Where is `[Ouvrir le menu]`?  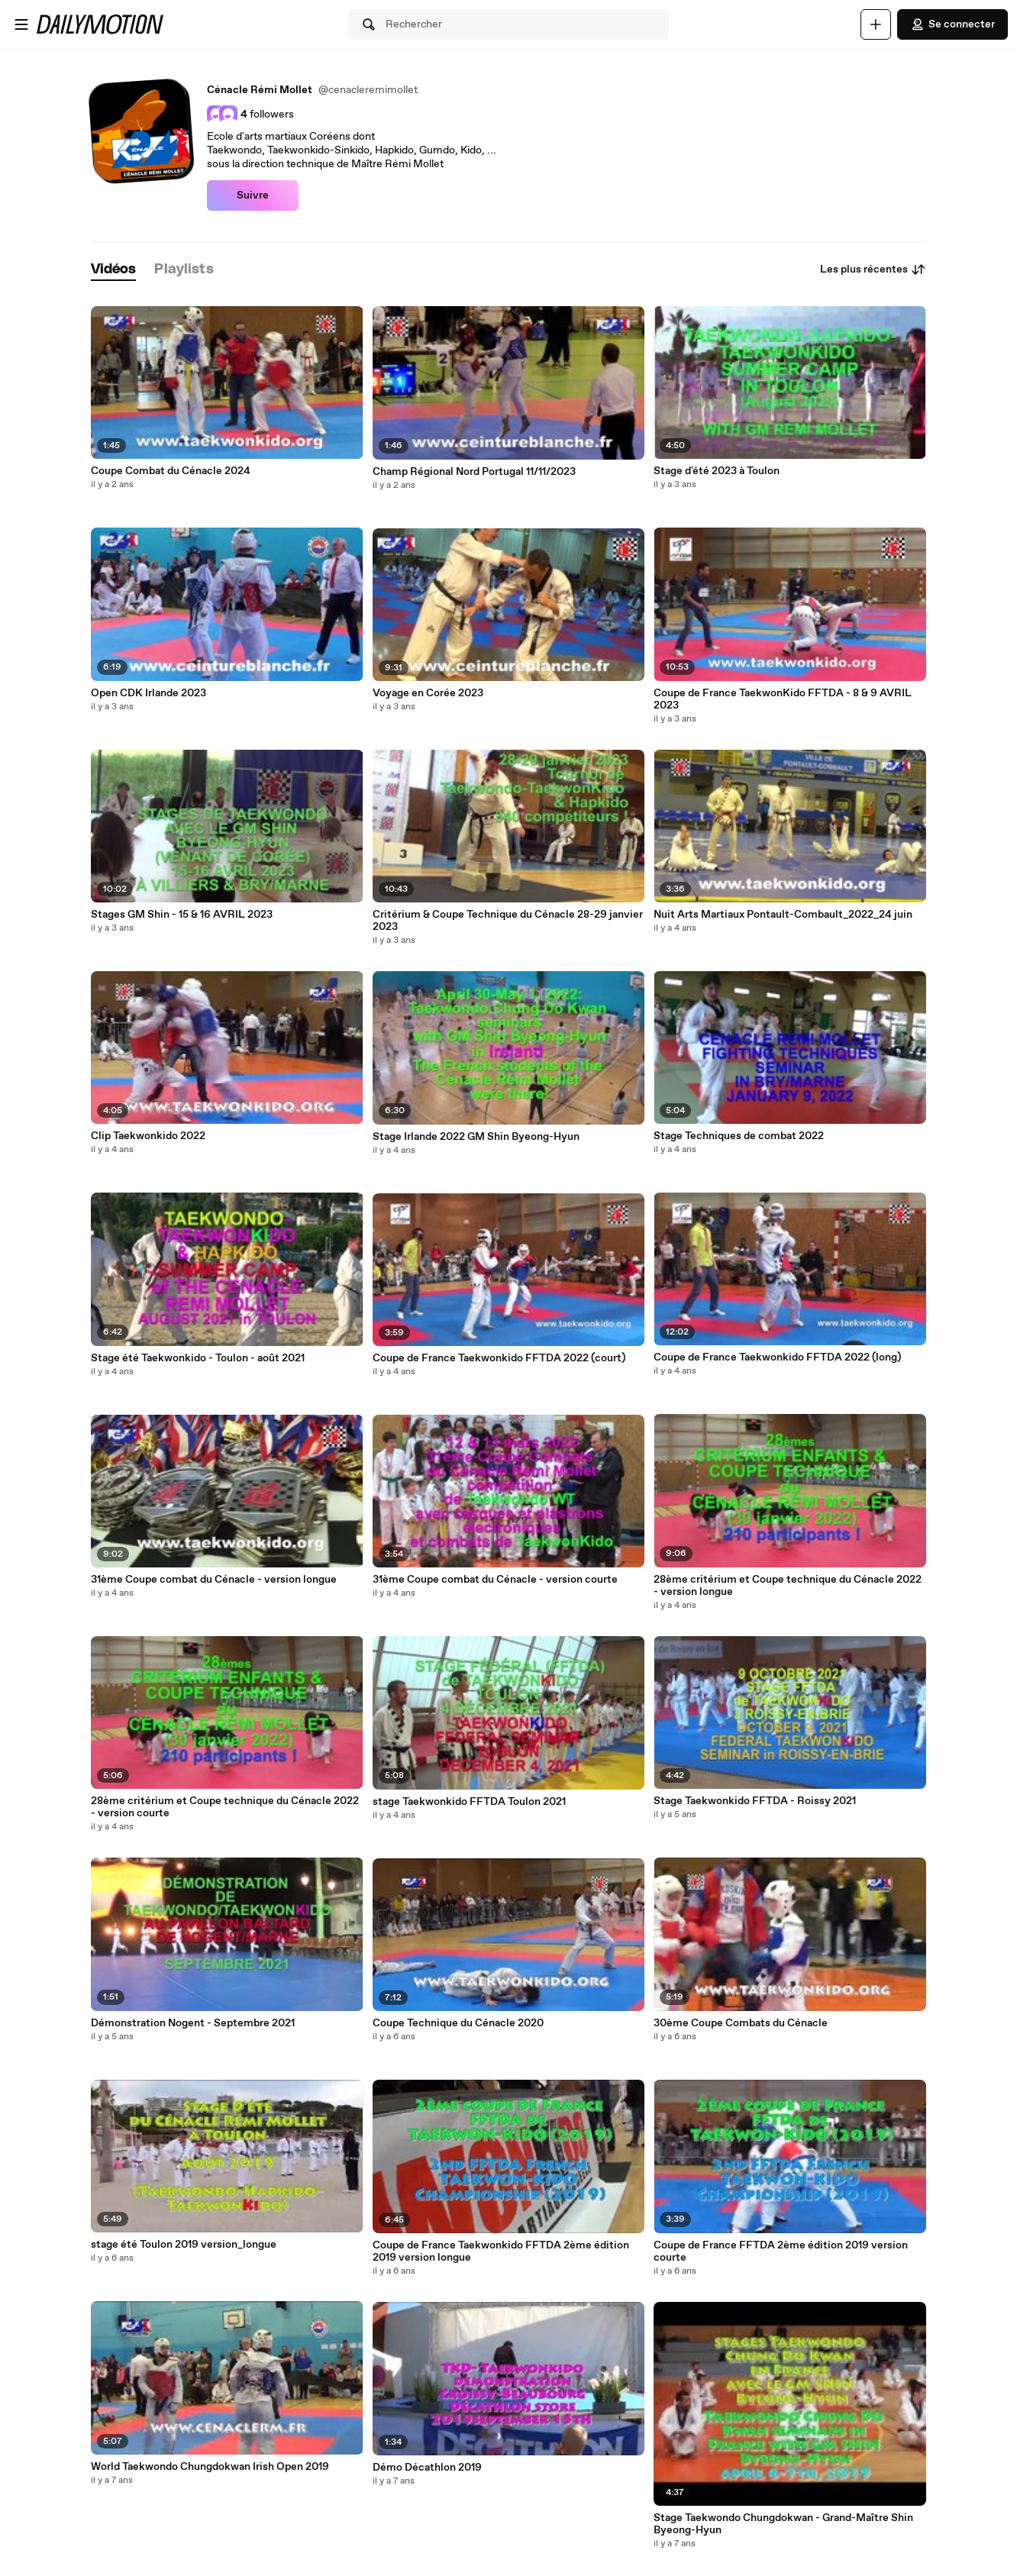 [Ouvrir le menu] is located at coordinates (21, 24).